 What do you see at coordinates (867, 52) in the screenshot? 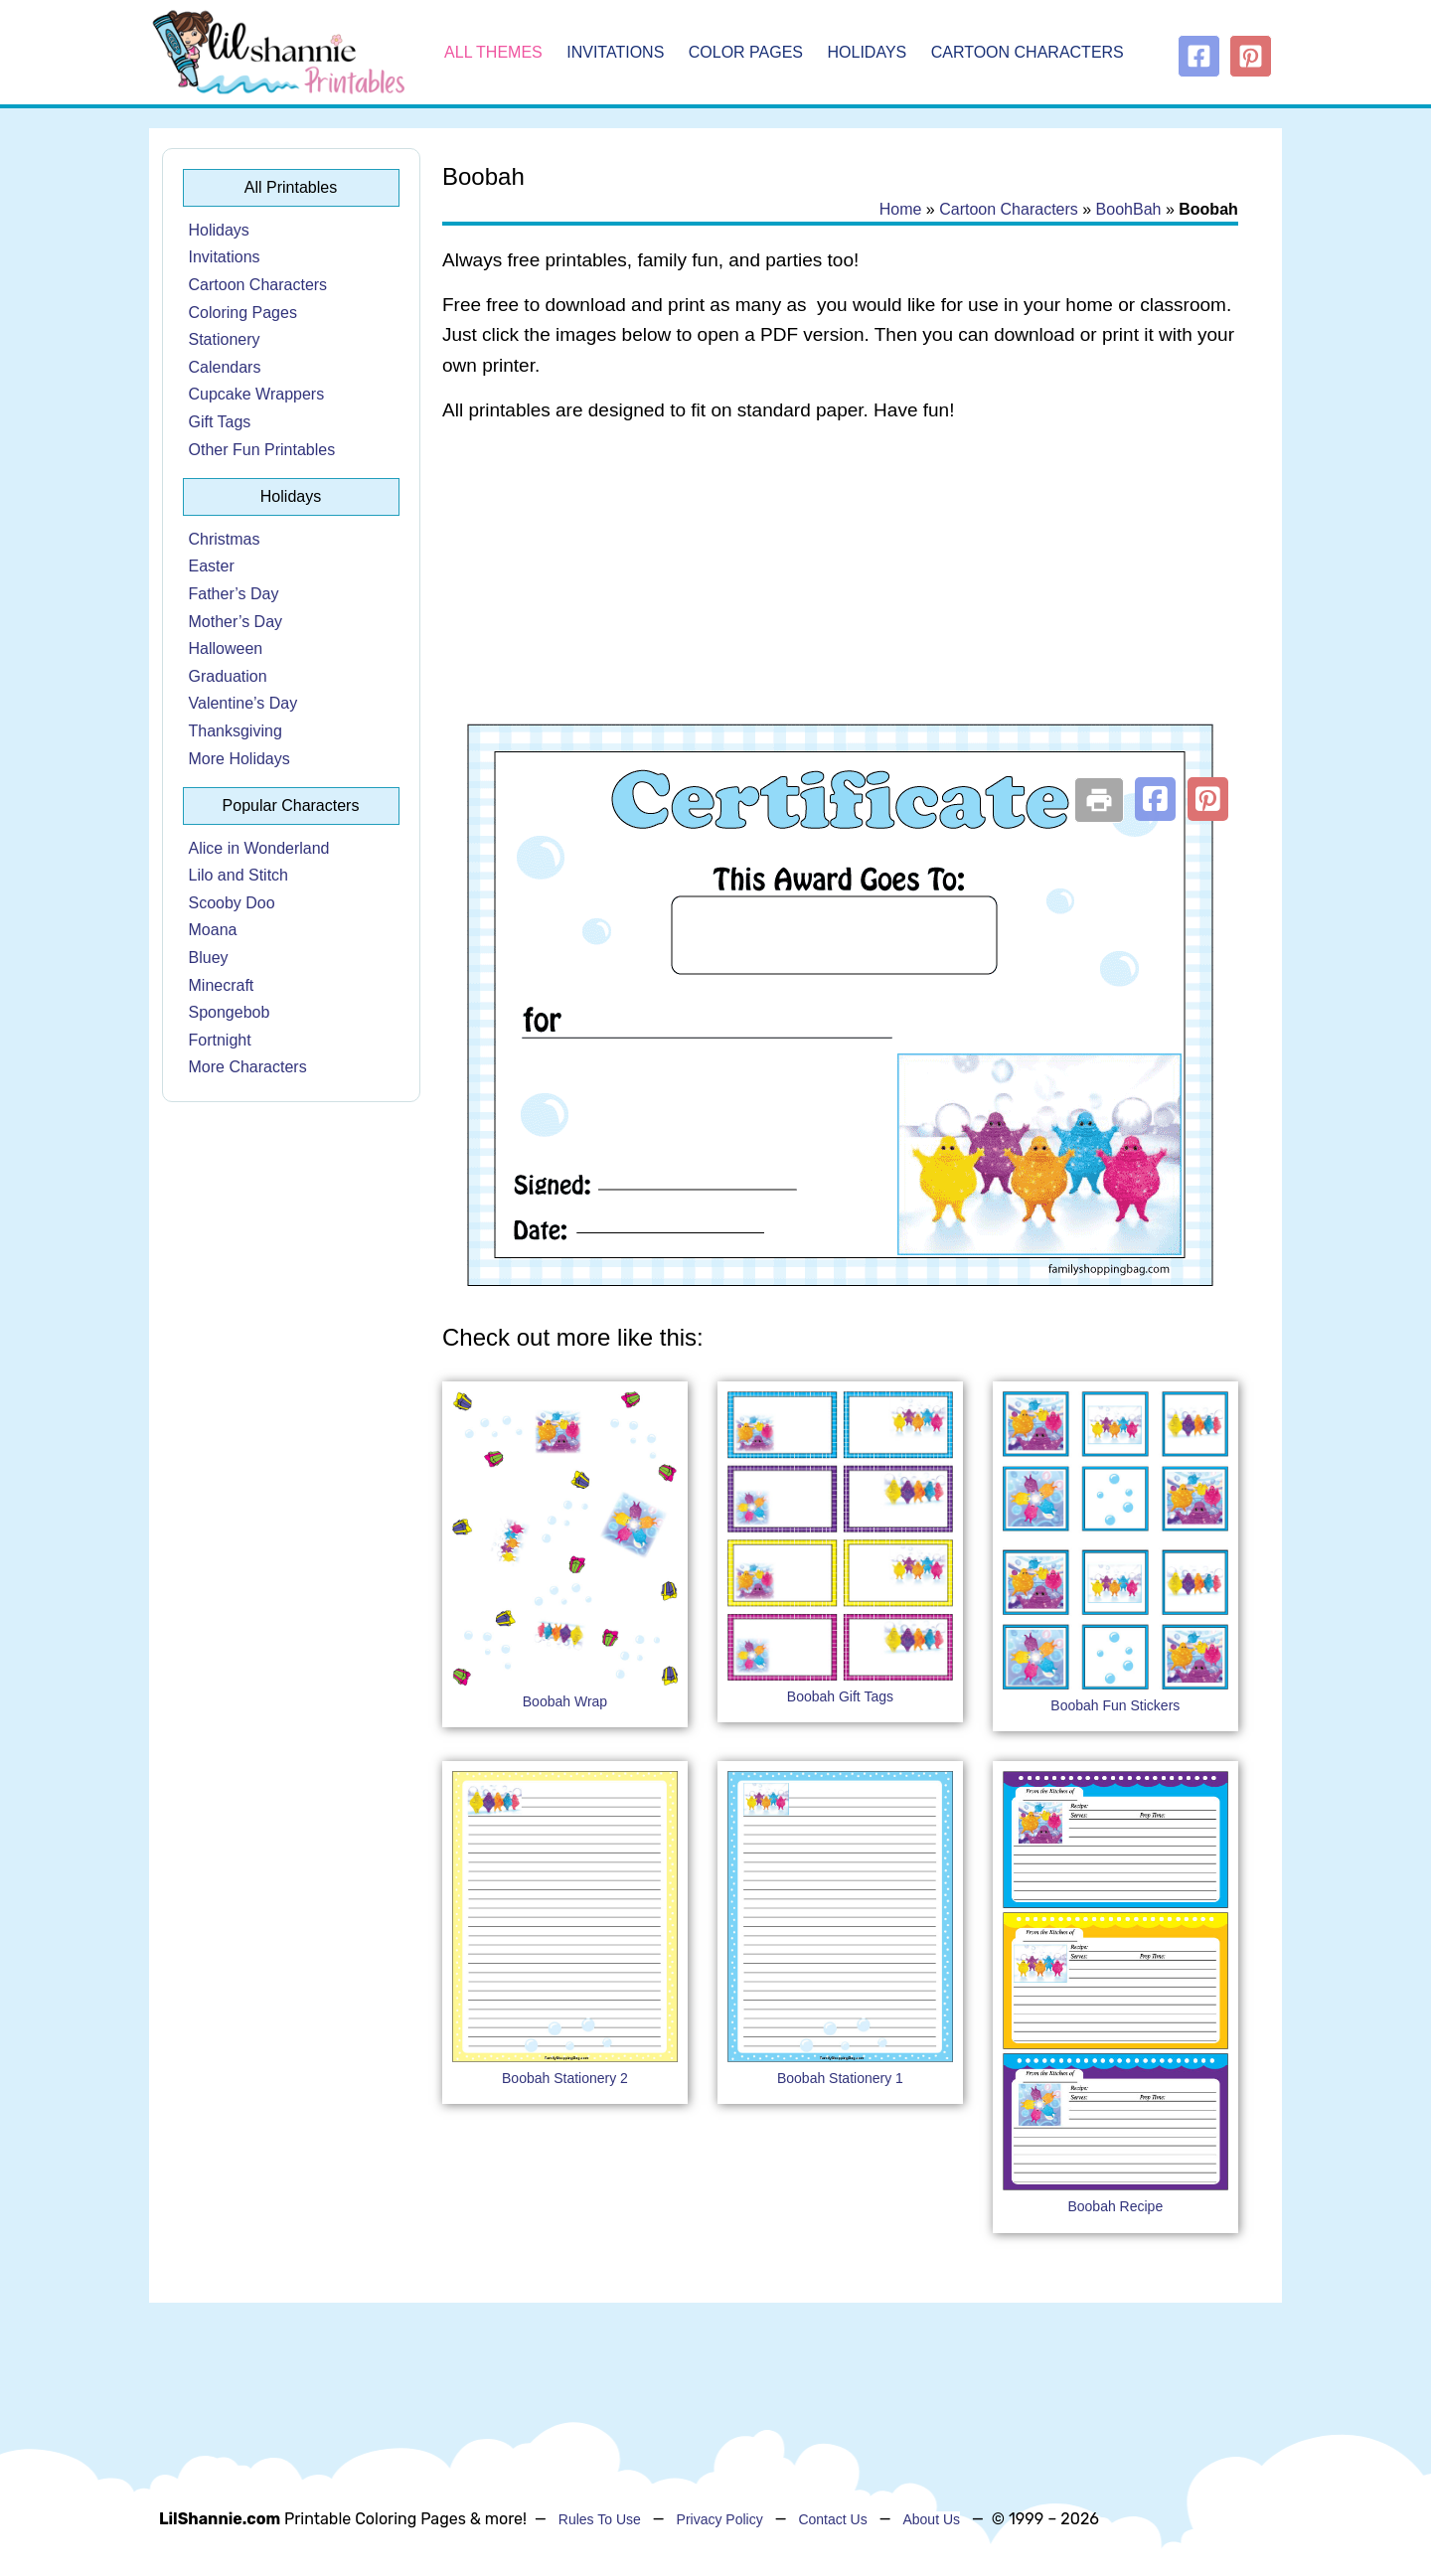
I see `Holidays` at bounding box center [867, 52].